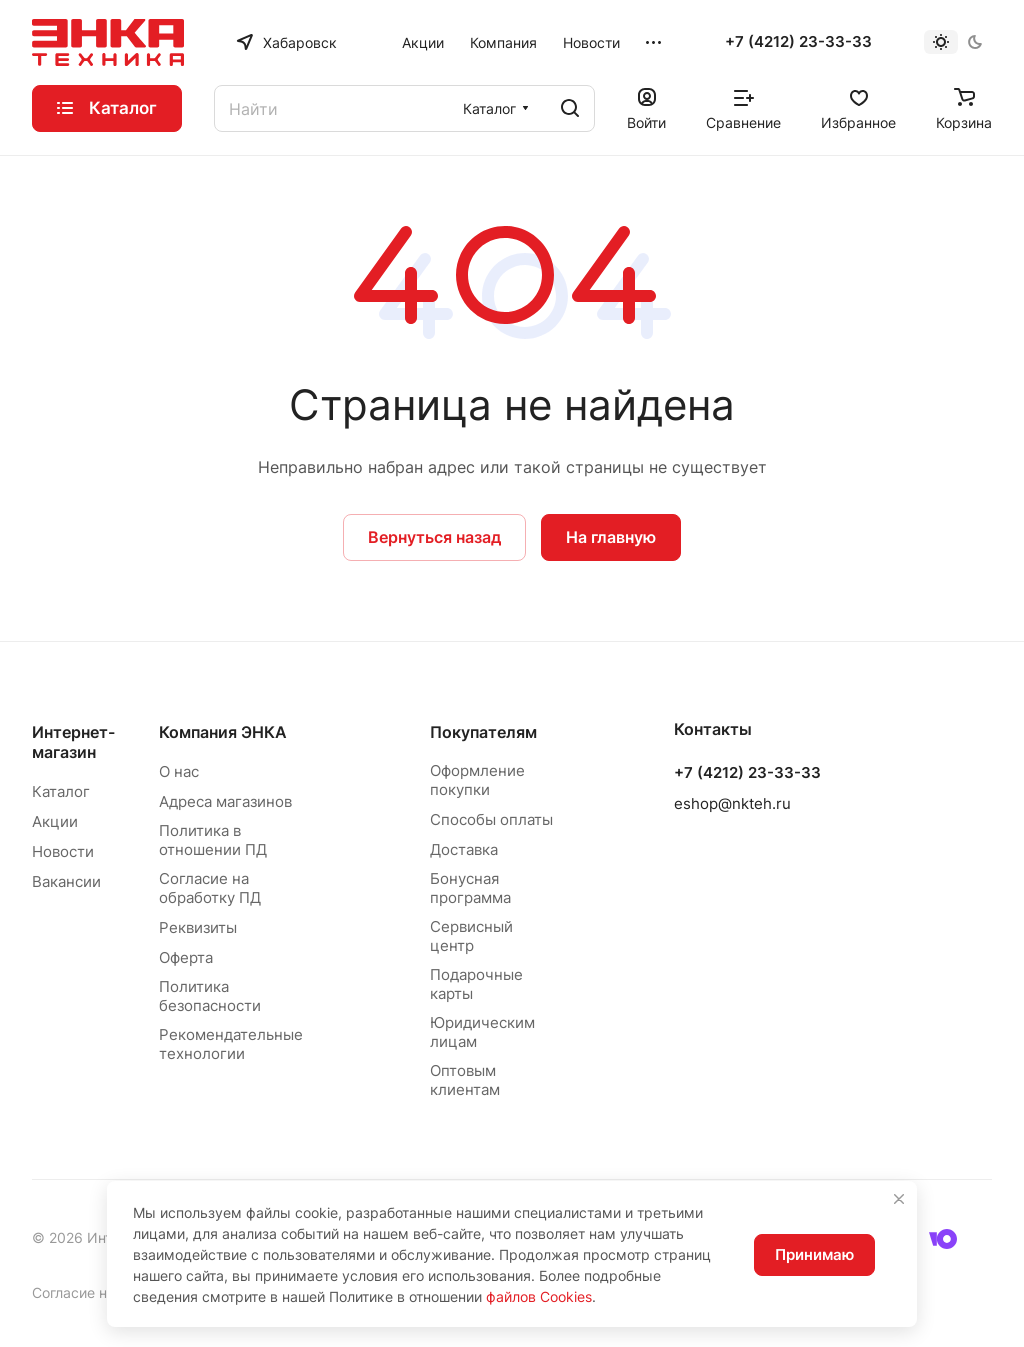 This screenshot has height=1347, width=1024. Describe the element at coordinates (63, 851) in the screenshot. I see `Новости` at that location.